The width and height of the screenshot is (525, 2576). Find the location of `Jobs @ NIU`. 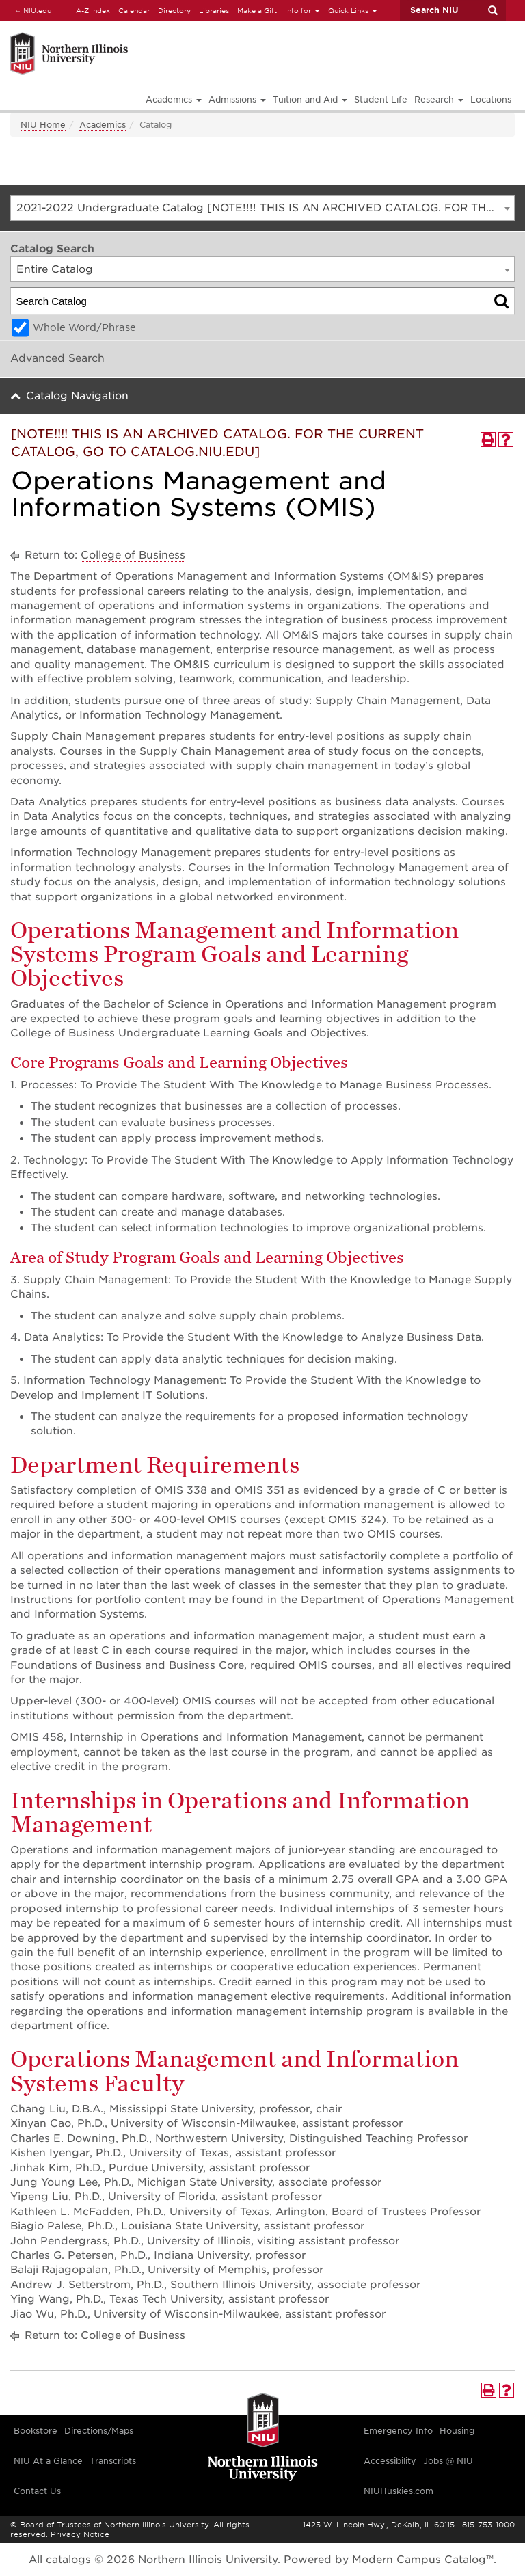

Jobs @ NIU is located at coordinates (448, 2461).